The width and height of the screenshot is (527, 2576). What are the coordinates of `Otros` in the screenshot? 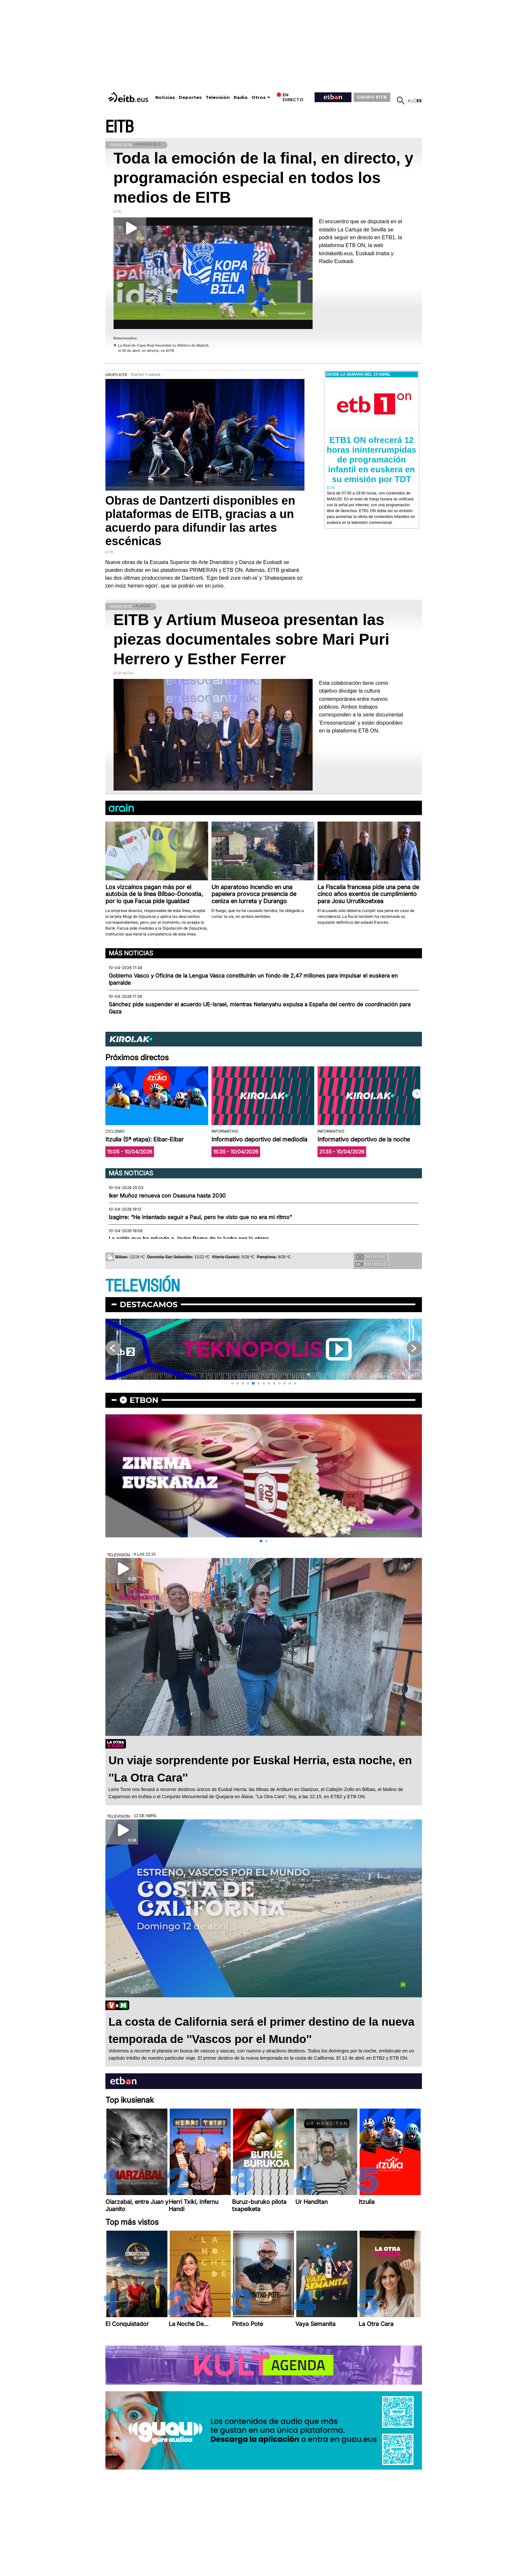 It's located at (259, 97).